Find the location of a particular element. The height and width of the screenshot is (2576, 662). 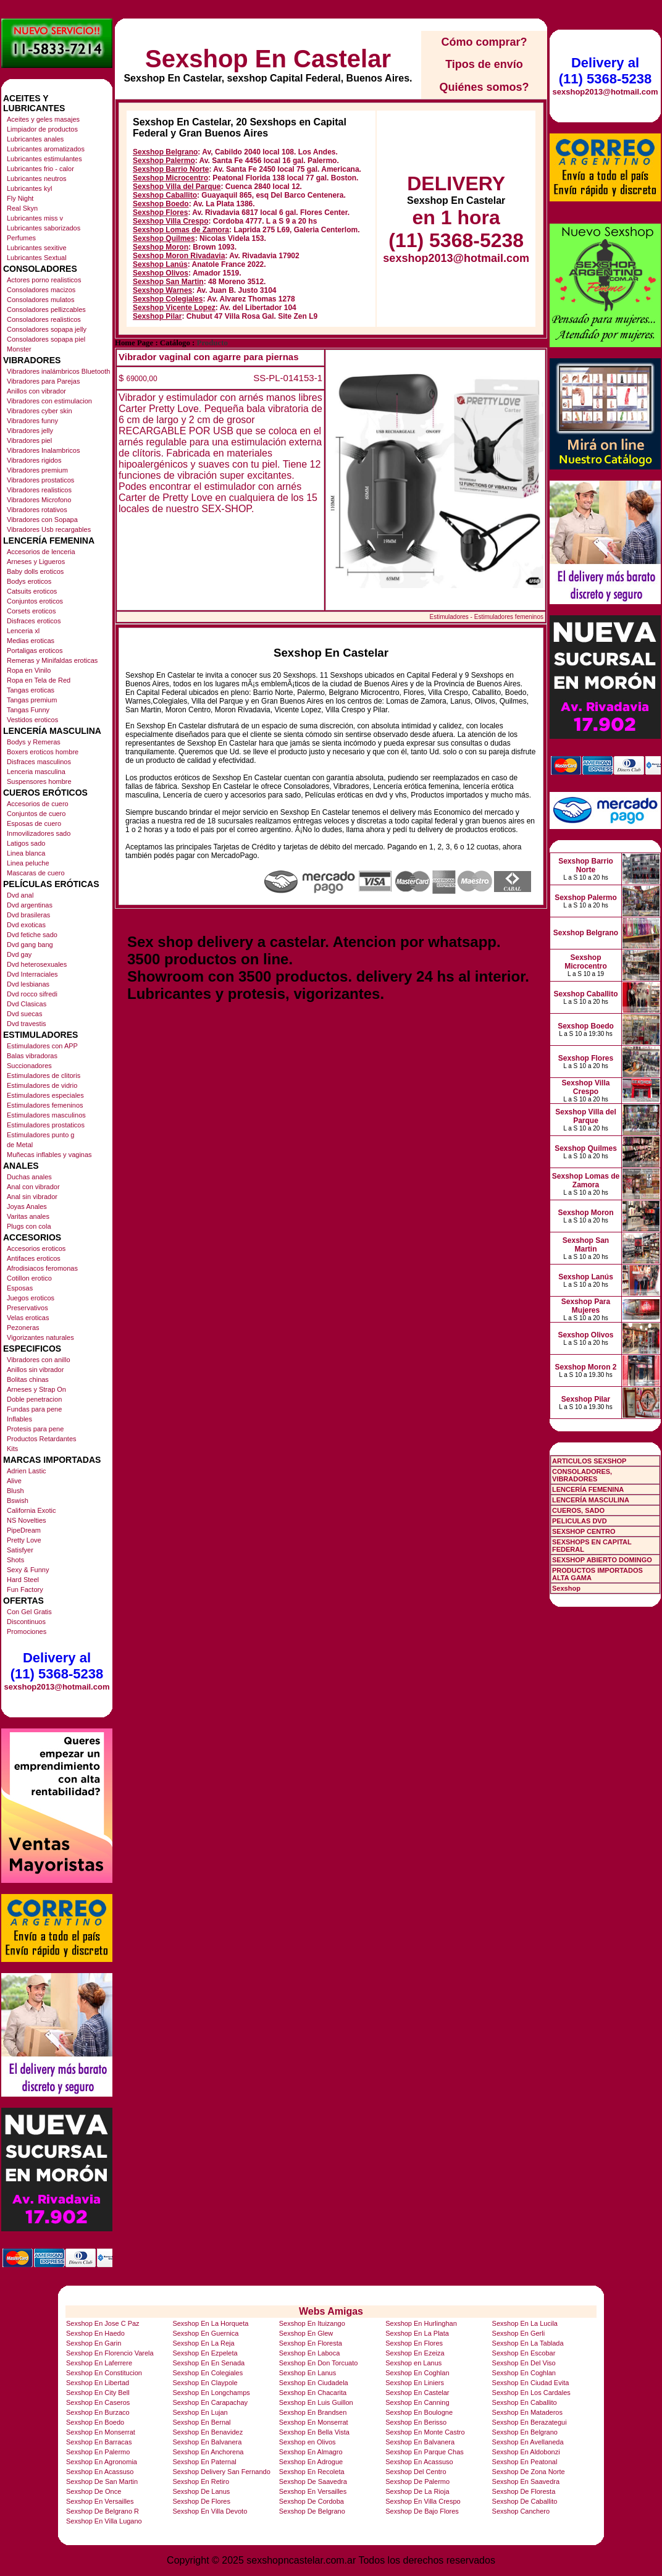

Sexshop Moron is located at coordinates (160, 247).